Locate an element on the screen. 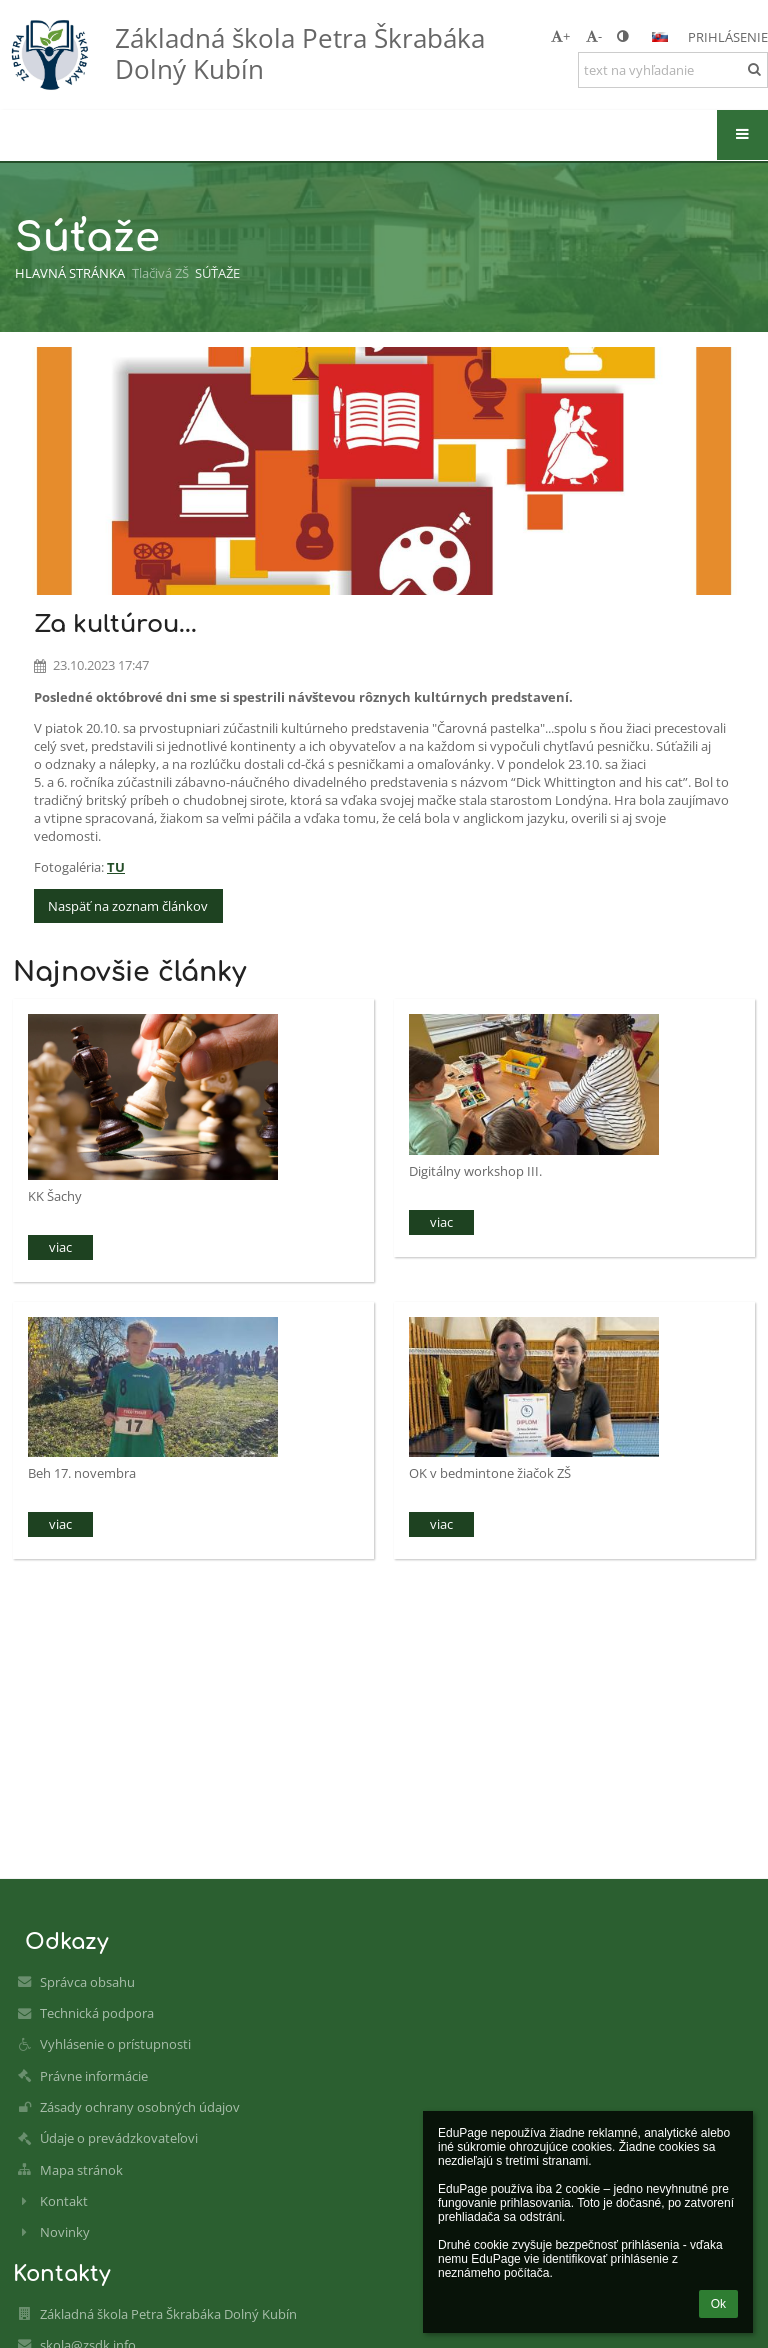  viac is located at coordinates (60, 1247).